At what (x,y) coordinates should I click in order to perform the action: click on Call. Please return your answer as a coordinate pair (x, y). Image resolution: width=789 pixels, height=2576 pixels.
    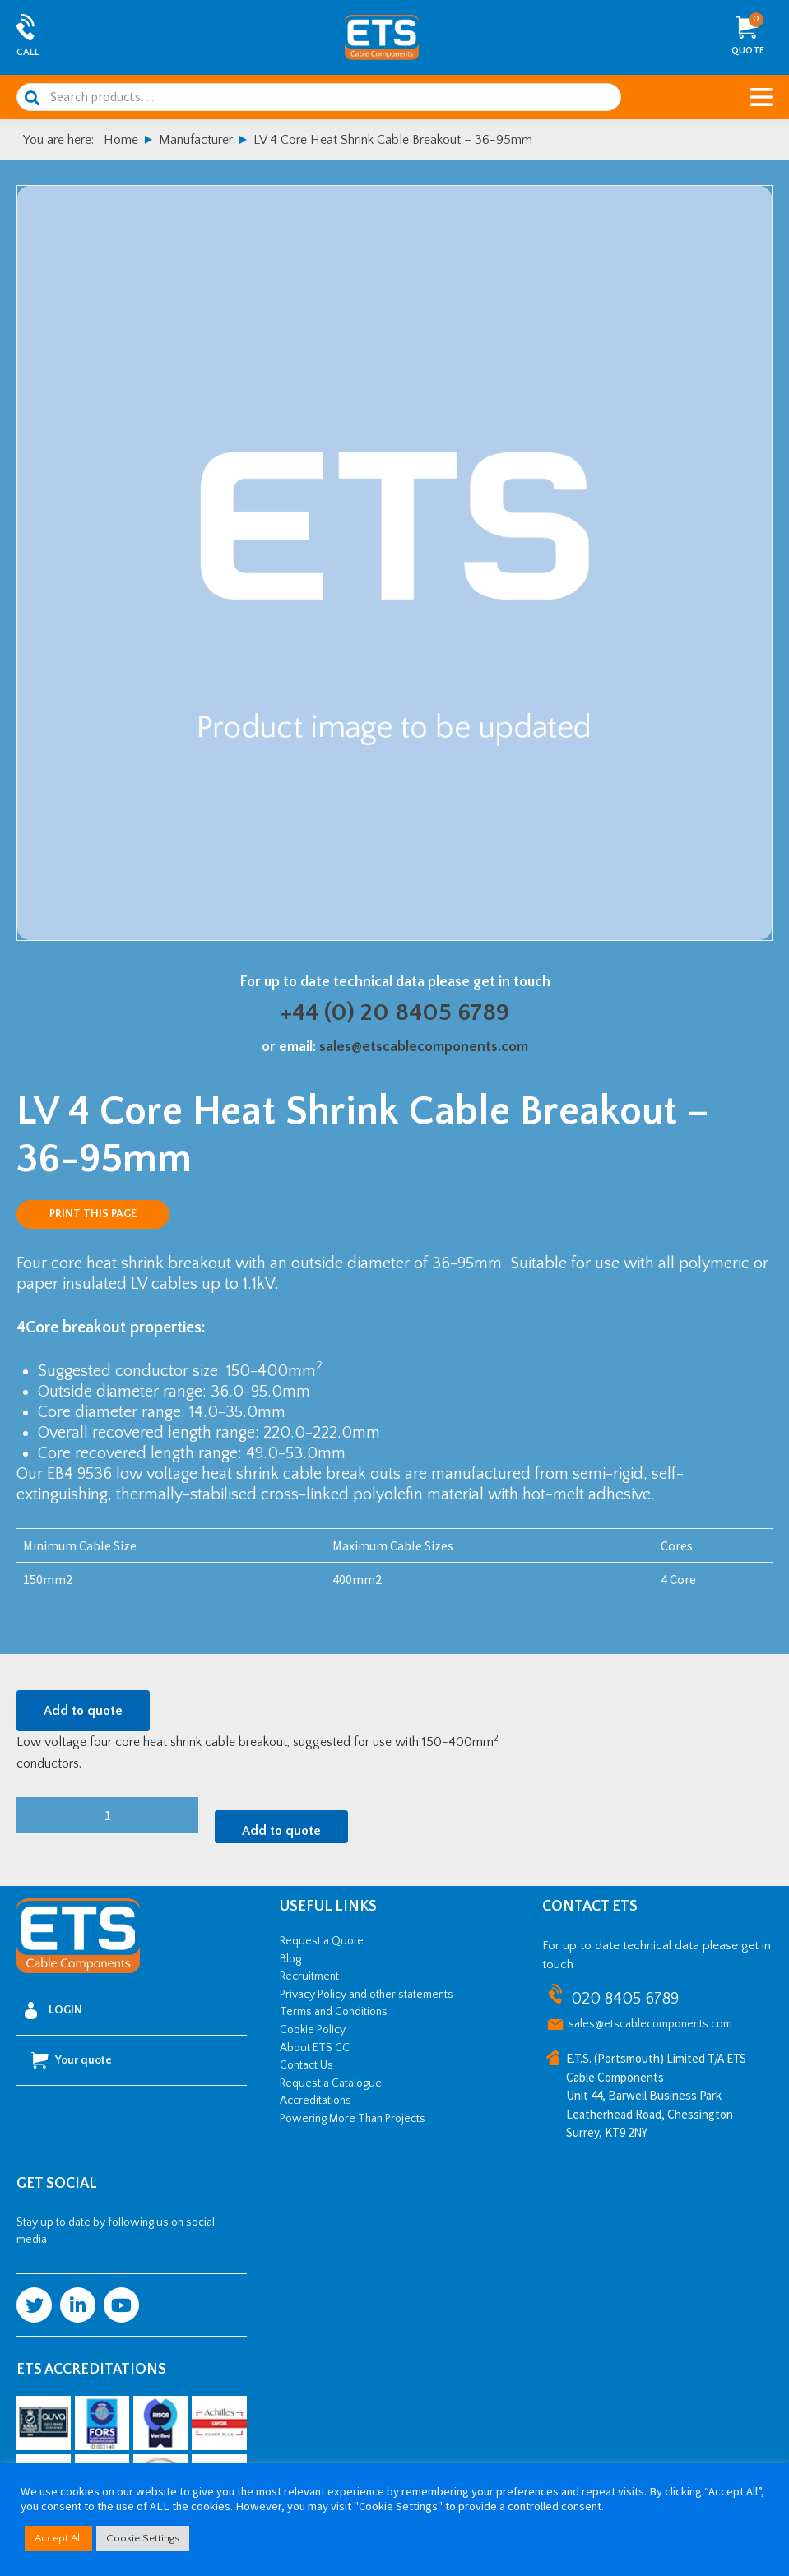
    Looking at the image, I should click on (27, 52).